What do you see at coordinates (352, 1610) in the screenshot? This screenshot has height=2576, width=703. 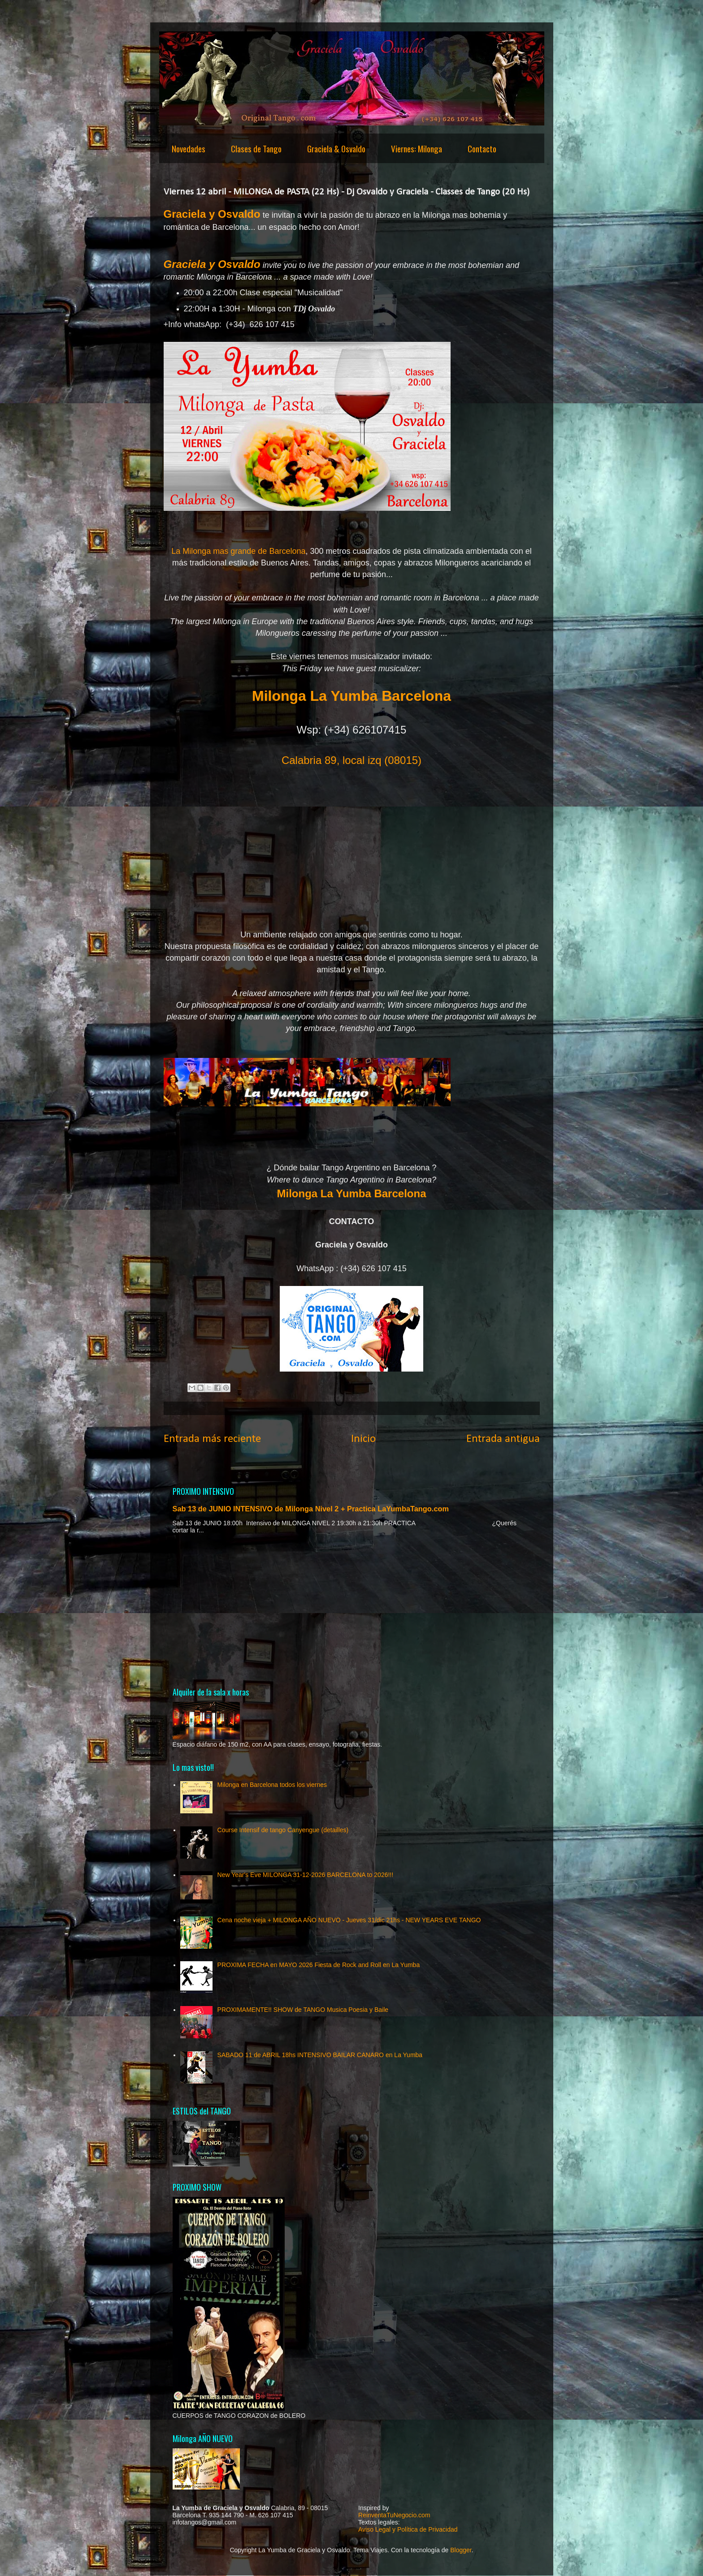 I see `[Advertisement]` at bounding box center [352, 1610].